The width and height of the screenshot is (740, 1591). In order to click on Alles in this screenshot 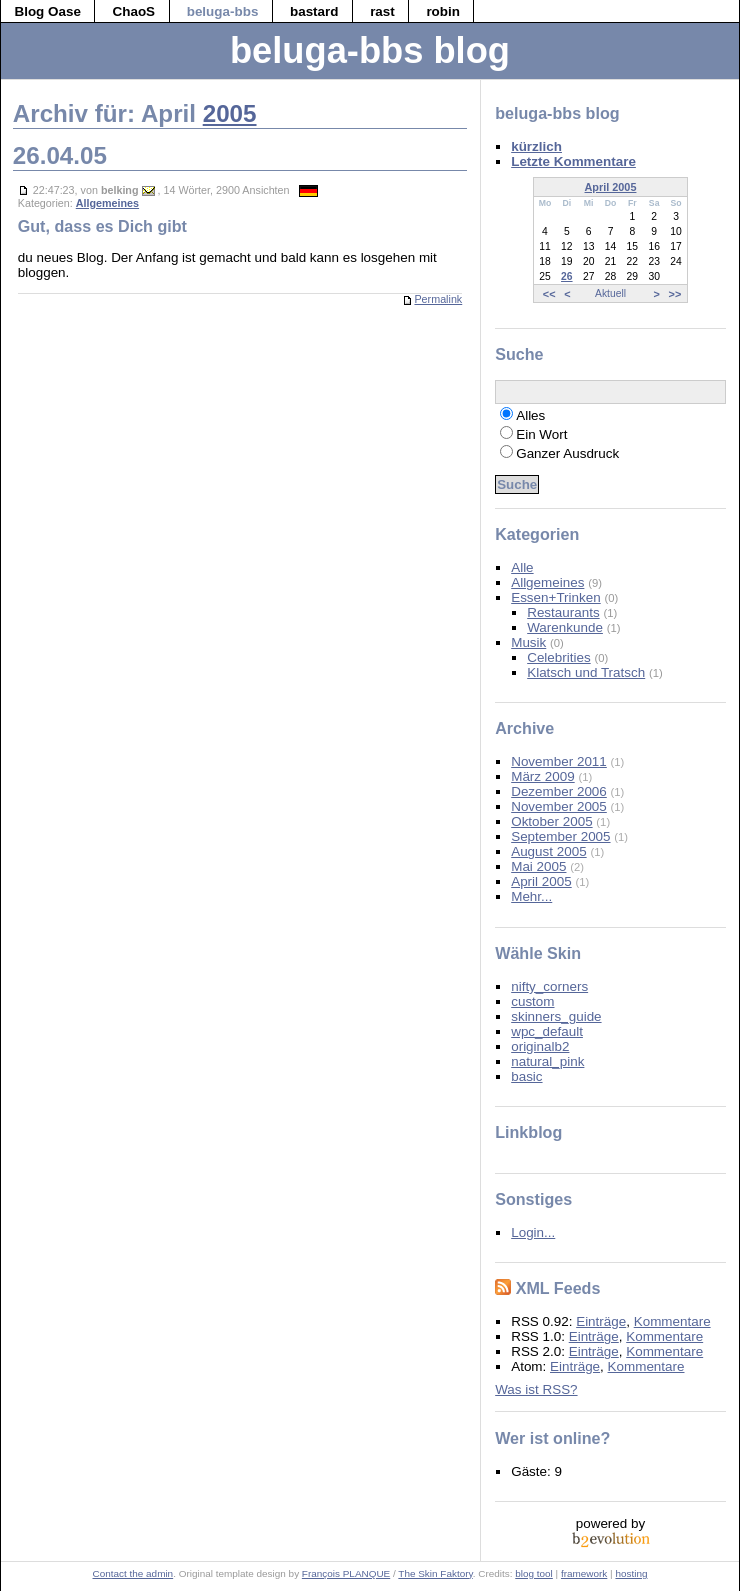, I will do `click(530, 415)`.